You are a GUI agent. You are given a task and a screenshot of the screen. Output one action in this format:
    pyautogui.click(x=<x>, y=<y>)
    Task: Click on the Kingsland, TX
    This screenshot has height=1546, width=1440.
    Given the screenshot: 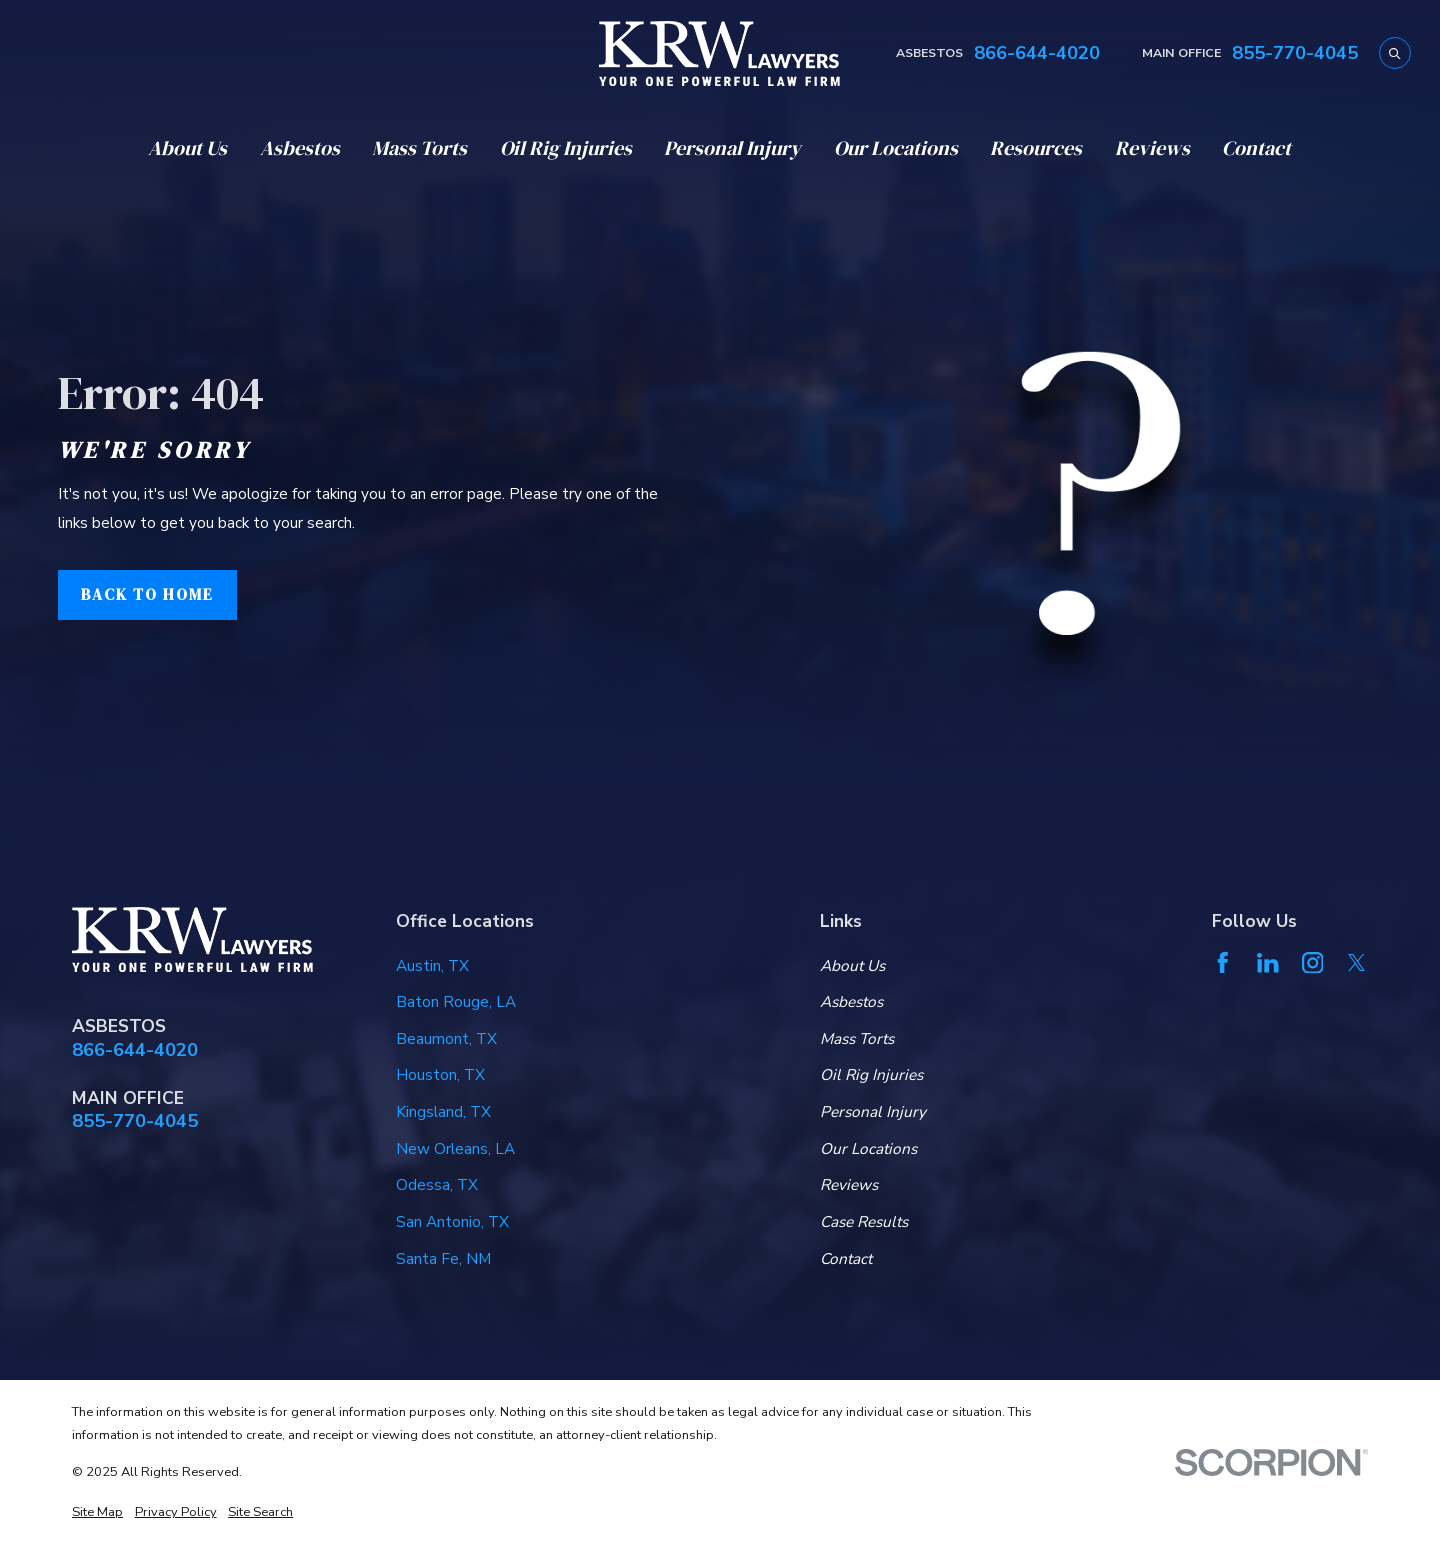 What is the action you would take?
    pyautogui.click(x=443, y=1111)
    